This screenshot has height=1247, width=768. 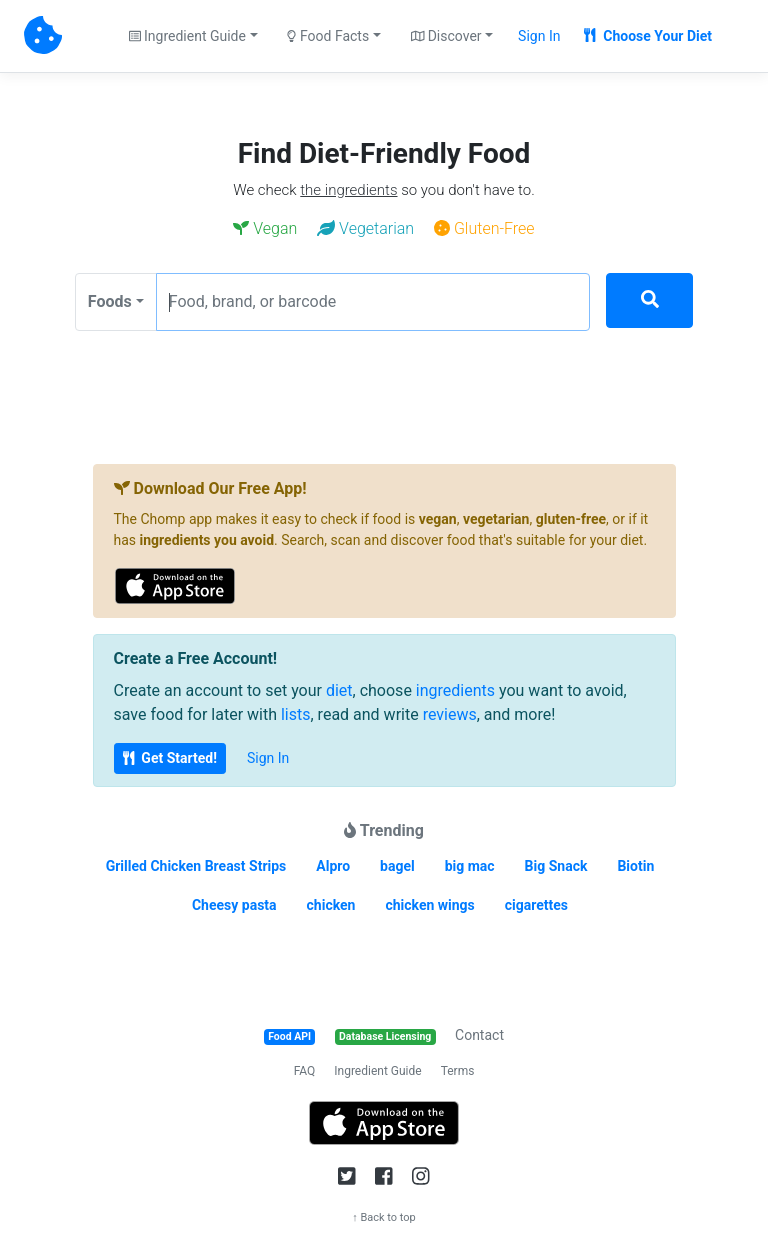 I want to click on Food Facts [button], so click(x=328, y=36).